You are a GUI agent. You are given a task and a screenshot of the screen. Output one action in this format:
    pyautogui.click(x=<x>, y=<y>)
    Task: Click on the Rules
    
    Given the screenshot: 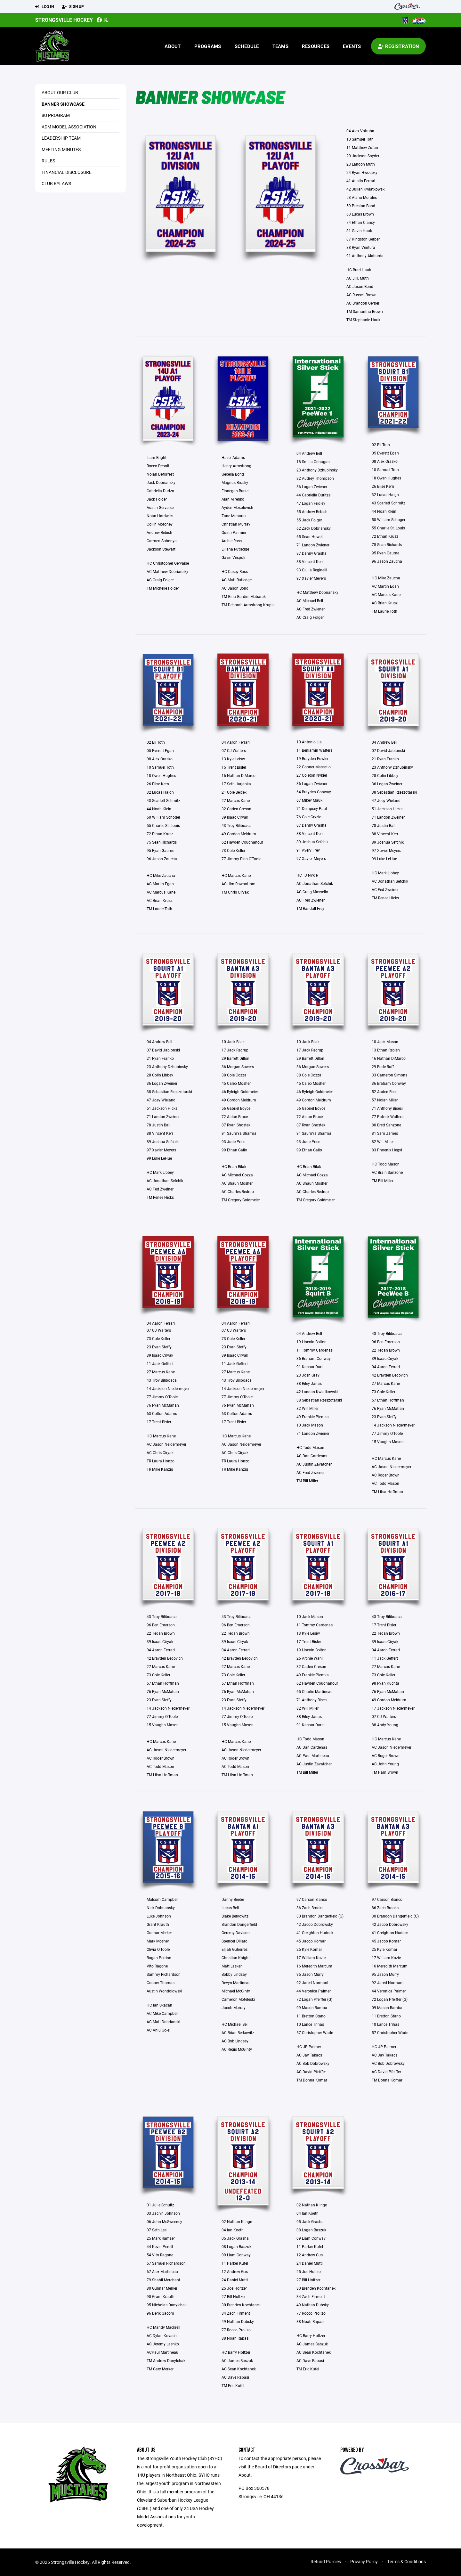 What is the action you would take?
    pyautogui.click(x=48, y=161)
    